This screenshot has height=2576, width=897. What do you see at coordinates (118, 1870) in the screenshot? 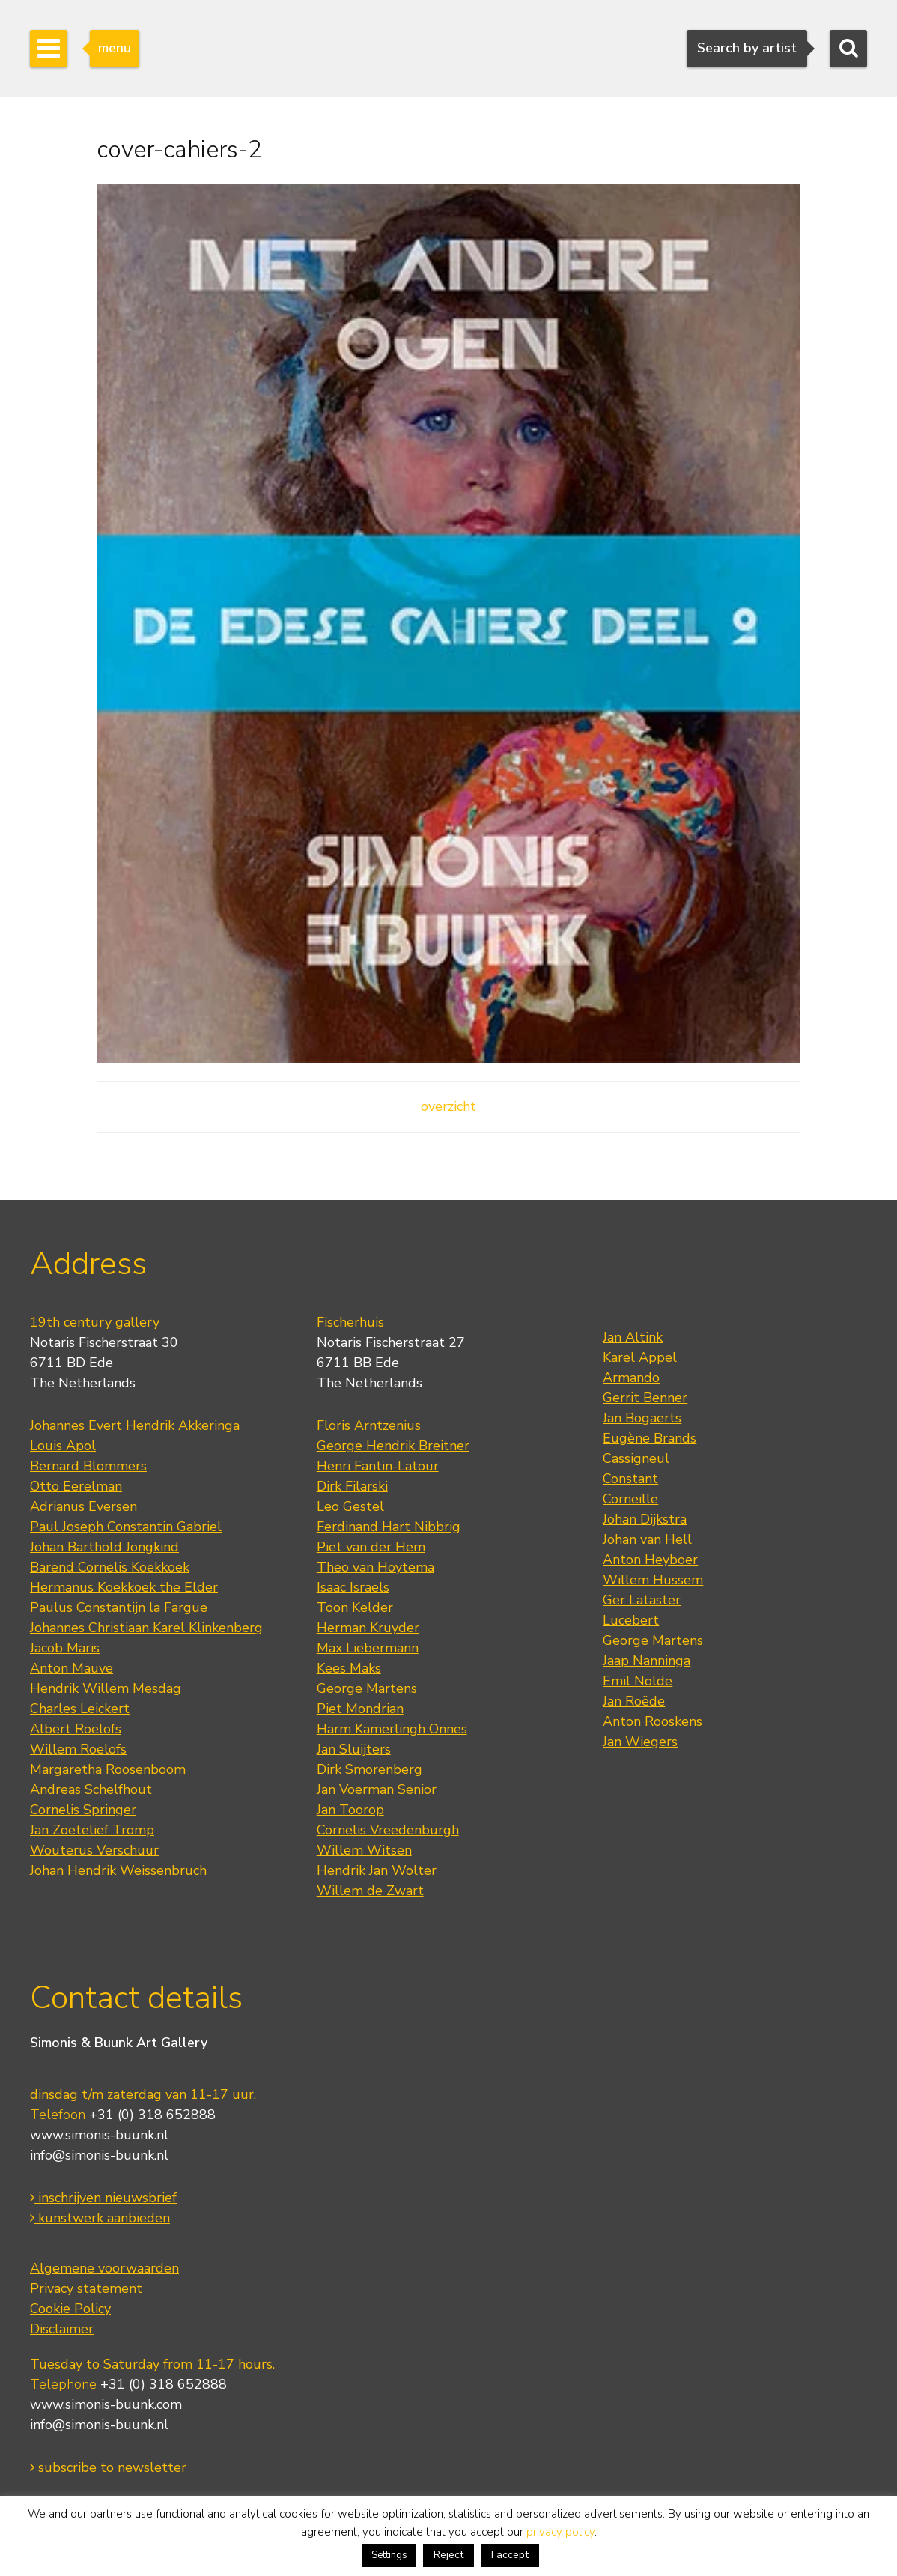
I see `Johan Hendrik Weissenbruch` at bounding box center [118, 1870].